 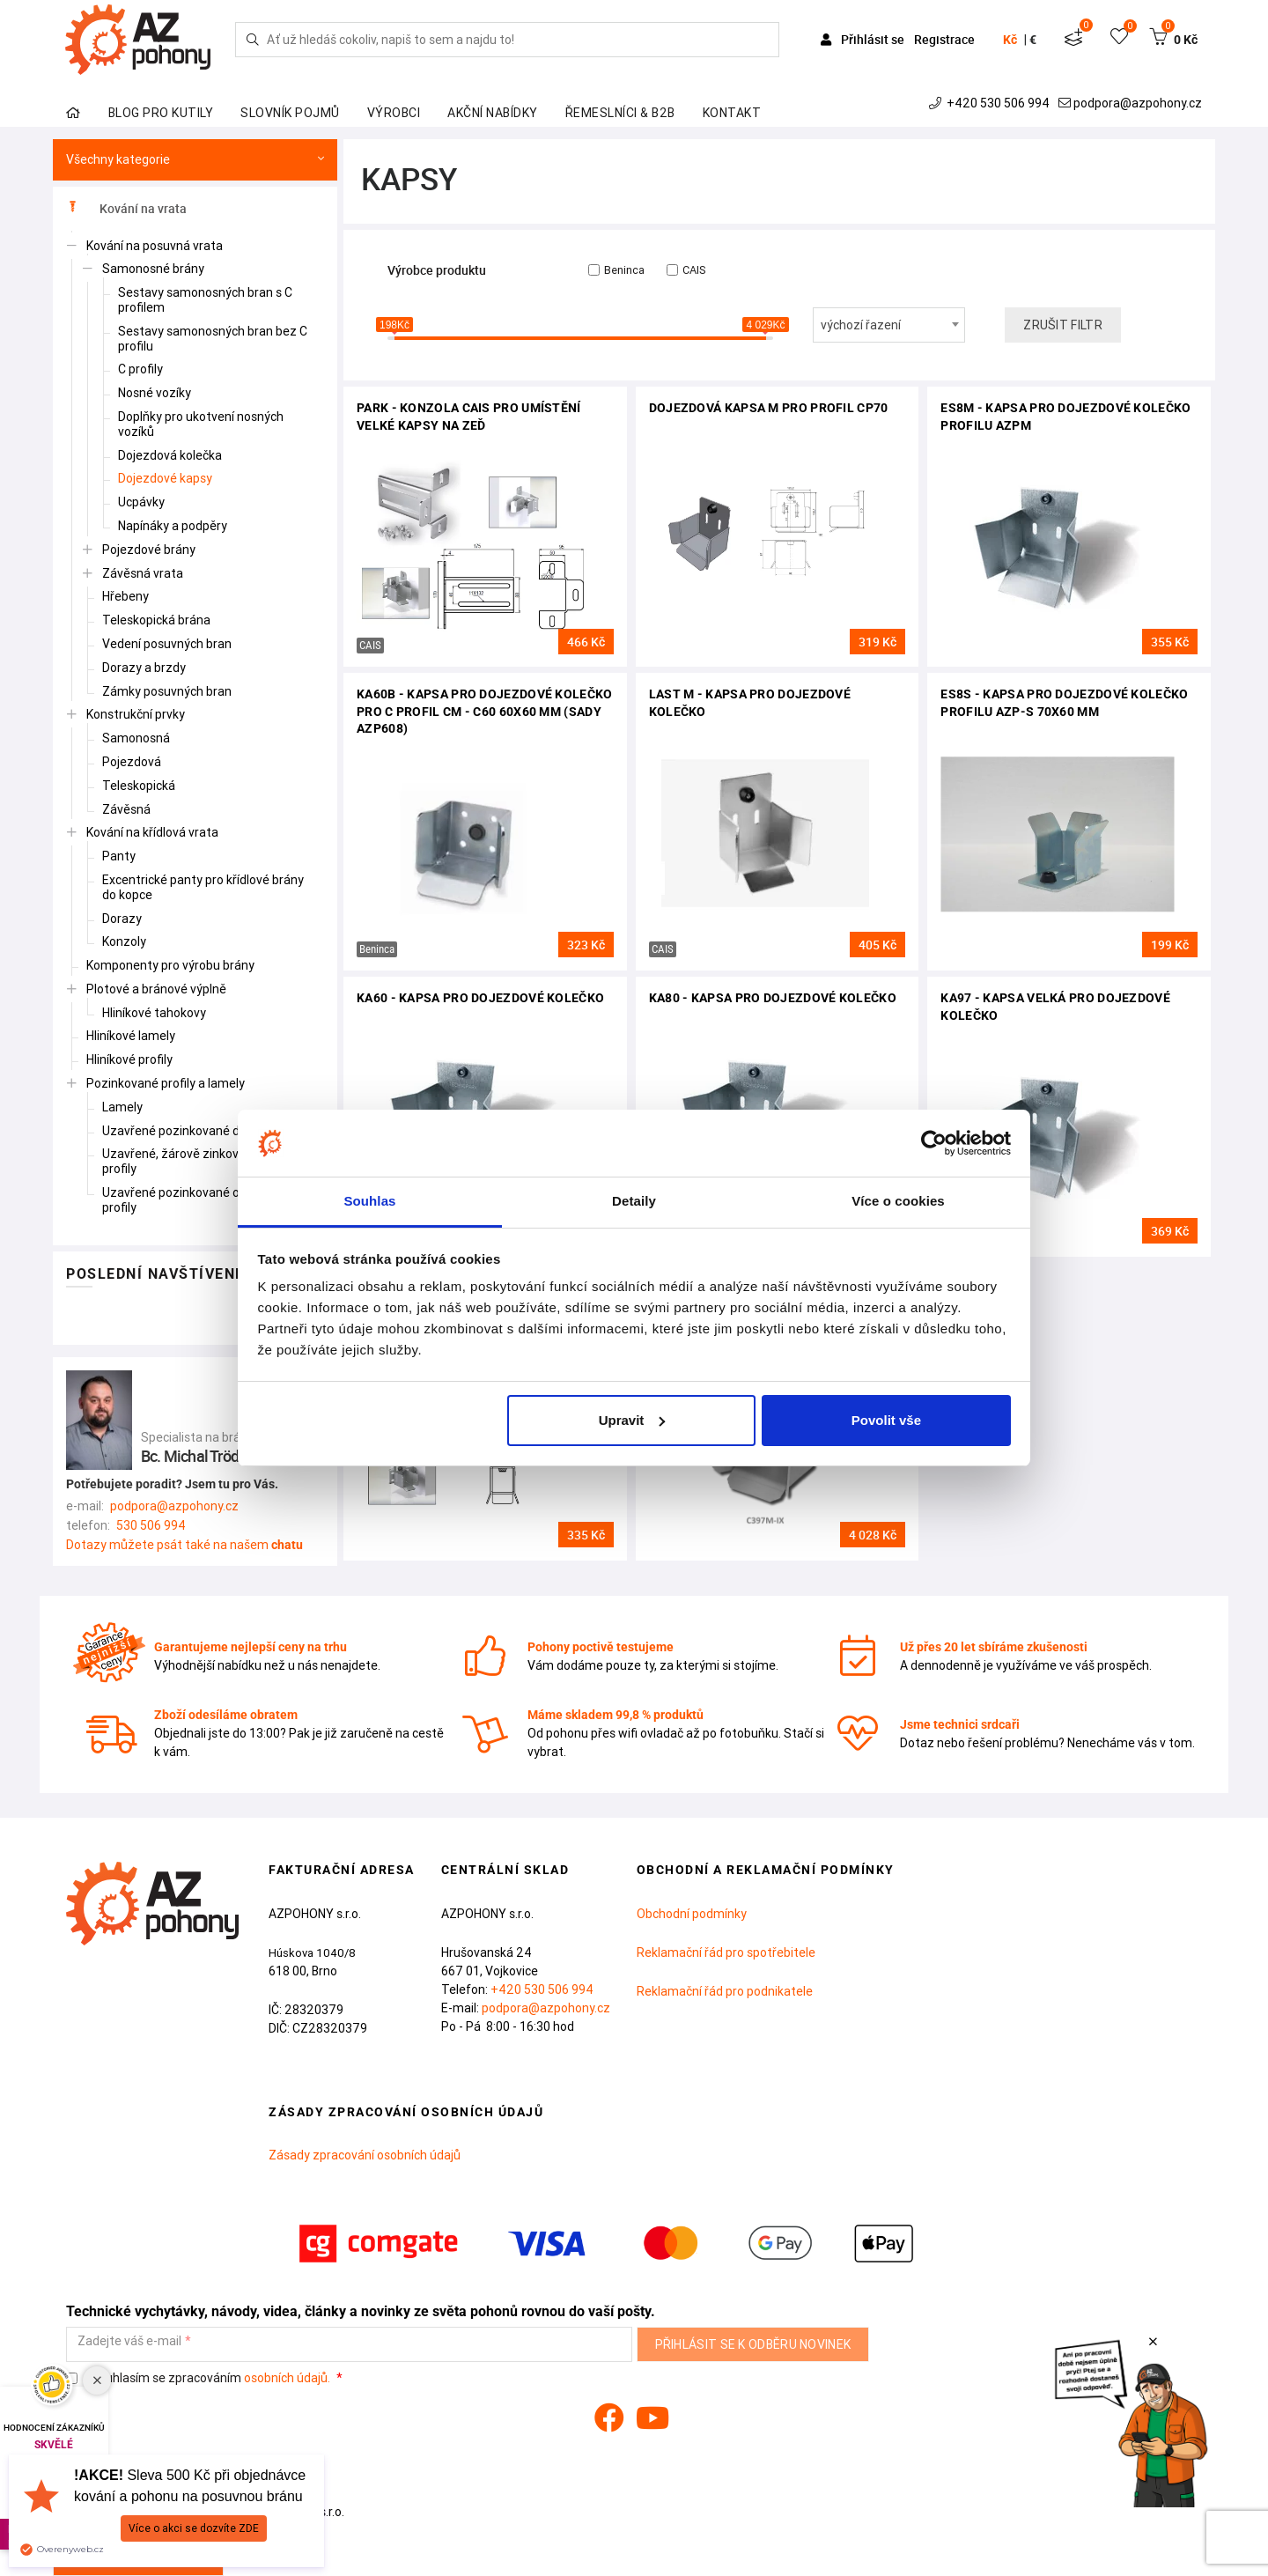 What do you see at coordinates (750, 703) in the screenshot?
I see `LAST M - kapsa pro dojezdové kolečko` at bounding box center [750, 703].